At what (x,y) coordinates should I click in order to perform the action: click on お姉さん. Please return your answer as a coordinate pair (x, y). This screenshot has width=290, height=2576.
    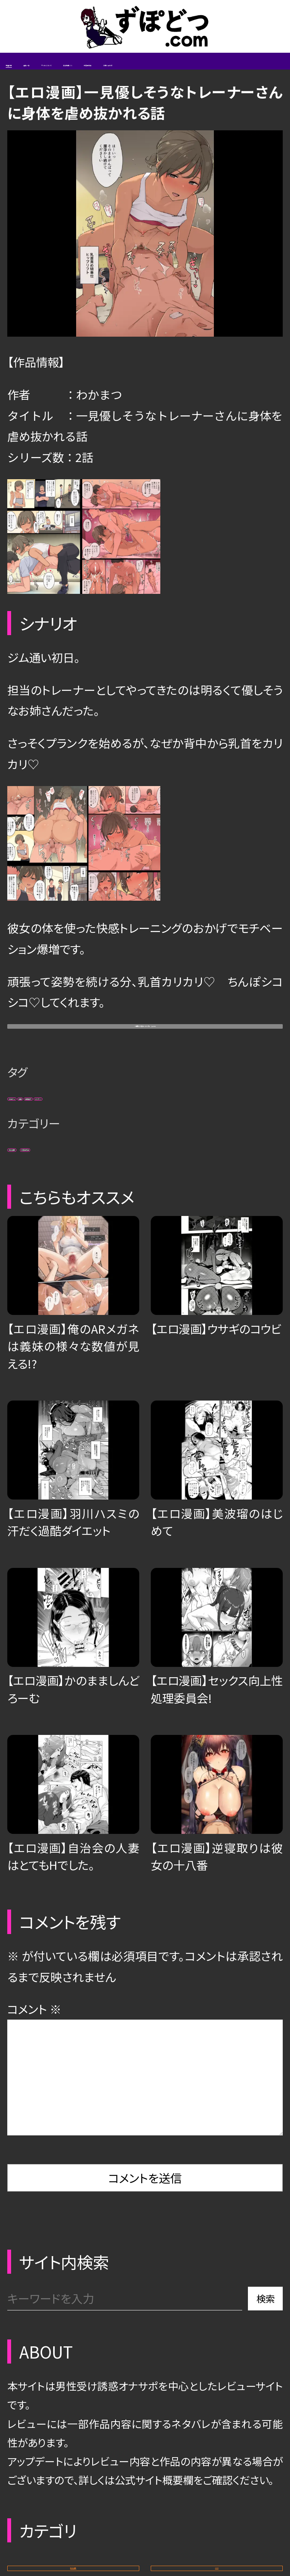
    Looking at the image, I should click on (38, 1157).